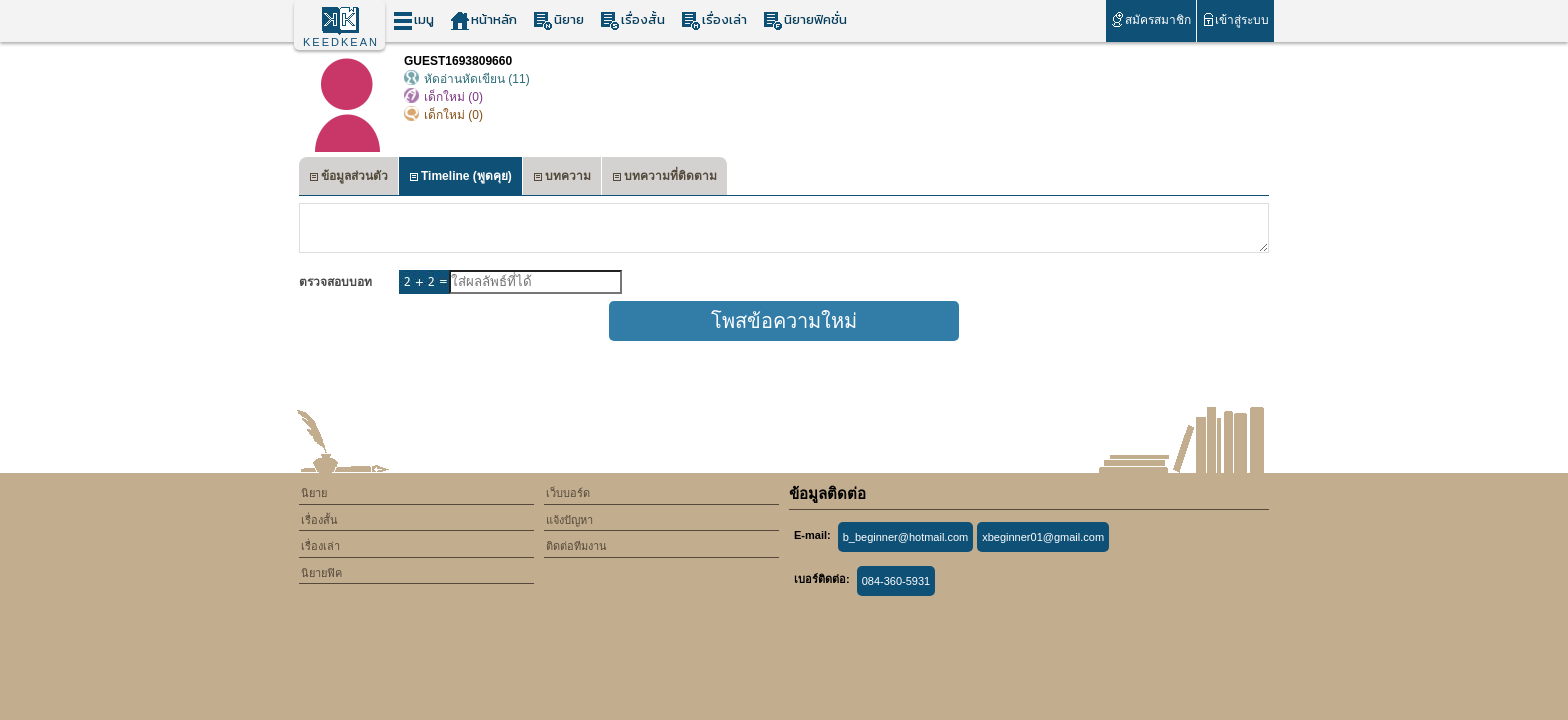  What do you see at coordinates (714, 20) in the screenshot?
I see `เรื่องเล่า` at bounding box center [714, 20].